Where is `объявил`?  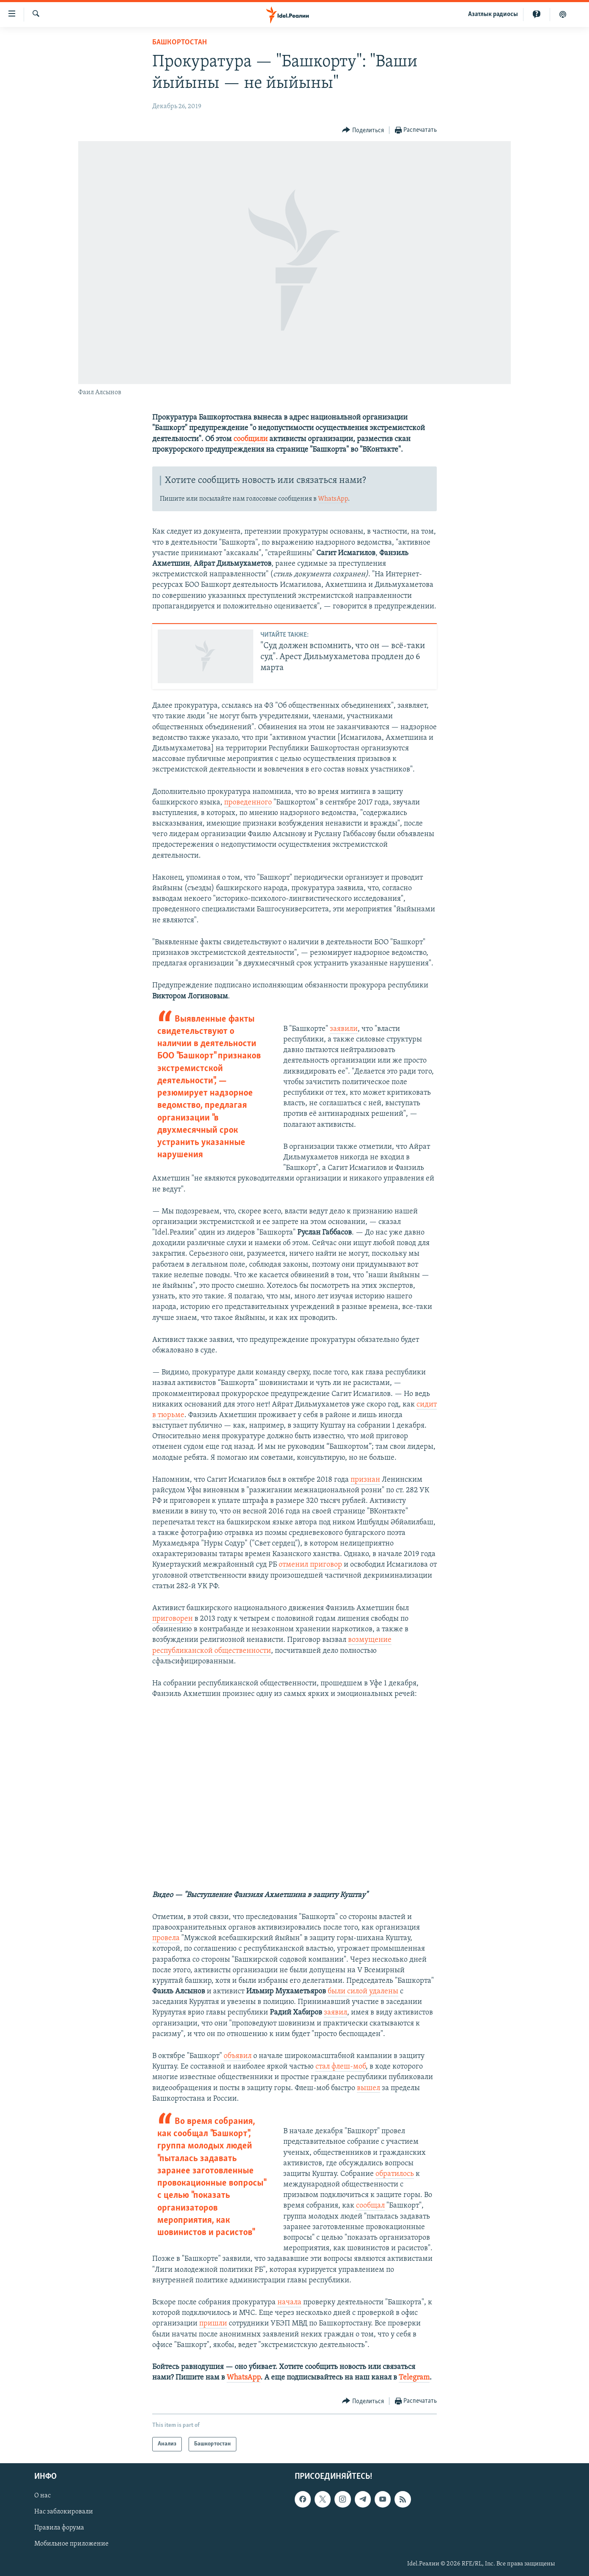
объявил is located at coordinates (238, 2056).